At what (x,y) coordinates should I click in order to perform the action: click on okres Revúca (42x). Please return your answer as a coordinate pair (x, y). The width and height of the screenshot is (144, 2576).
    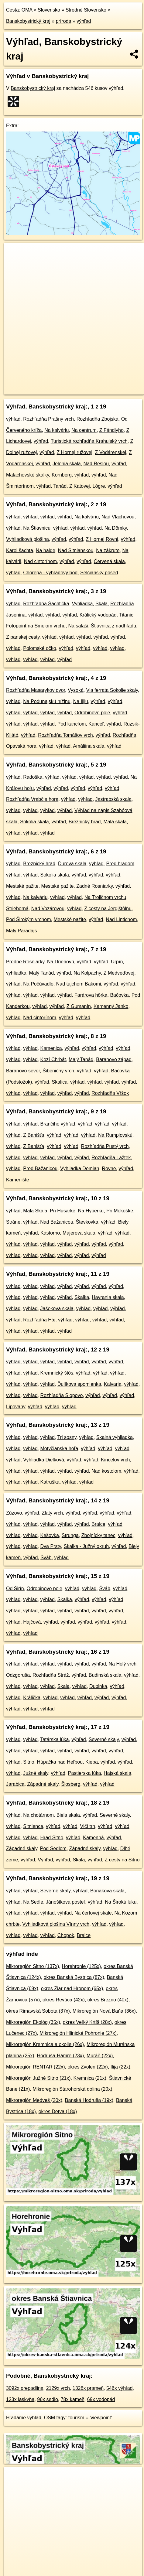
    Looking at the image, I should click on (64, 1999).